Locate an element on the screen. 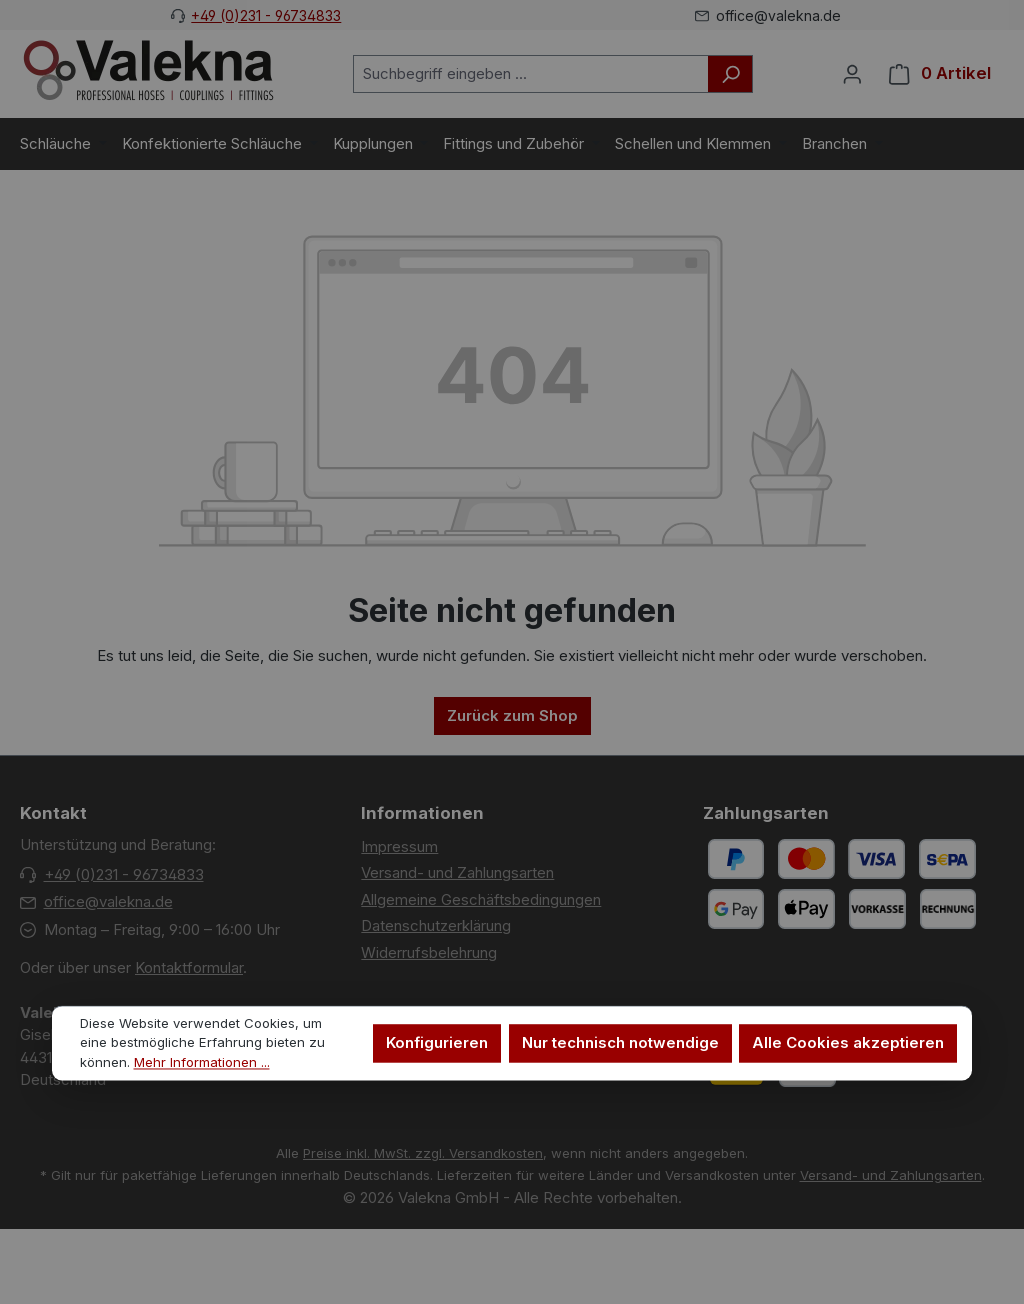 The width and height of the screenshot is (1024, 1304). +49 (0)231 - 96734833 is located at coordinates (266, 15).